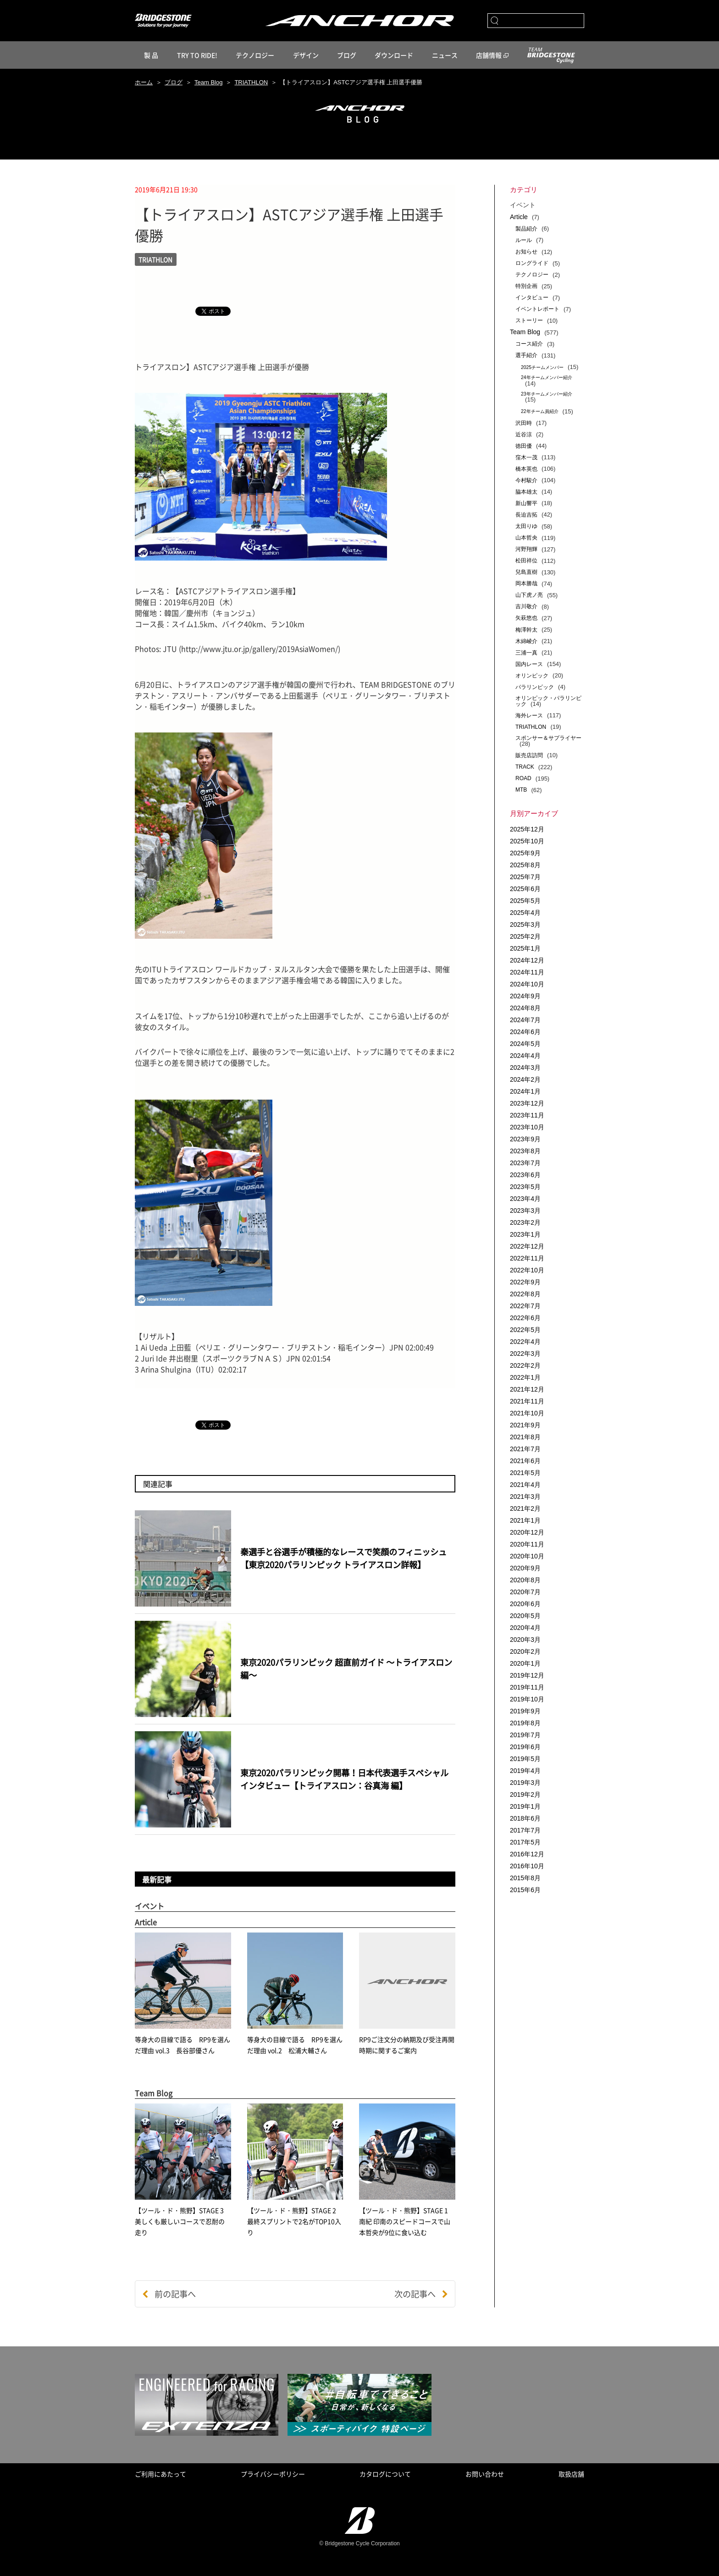 This screenshot has width=719, height=2576. I want to click on 2019年8月, so click(525, 1723).